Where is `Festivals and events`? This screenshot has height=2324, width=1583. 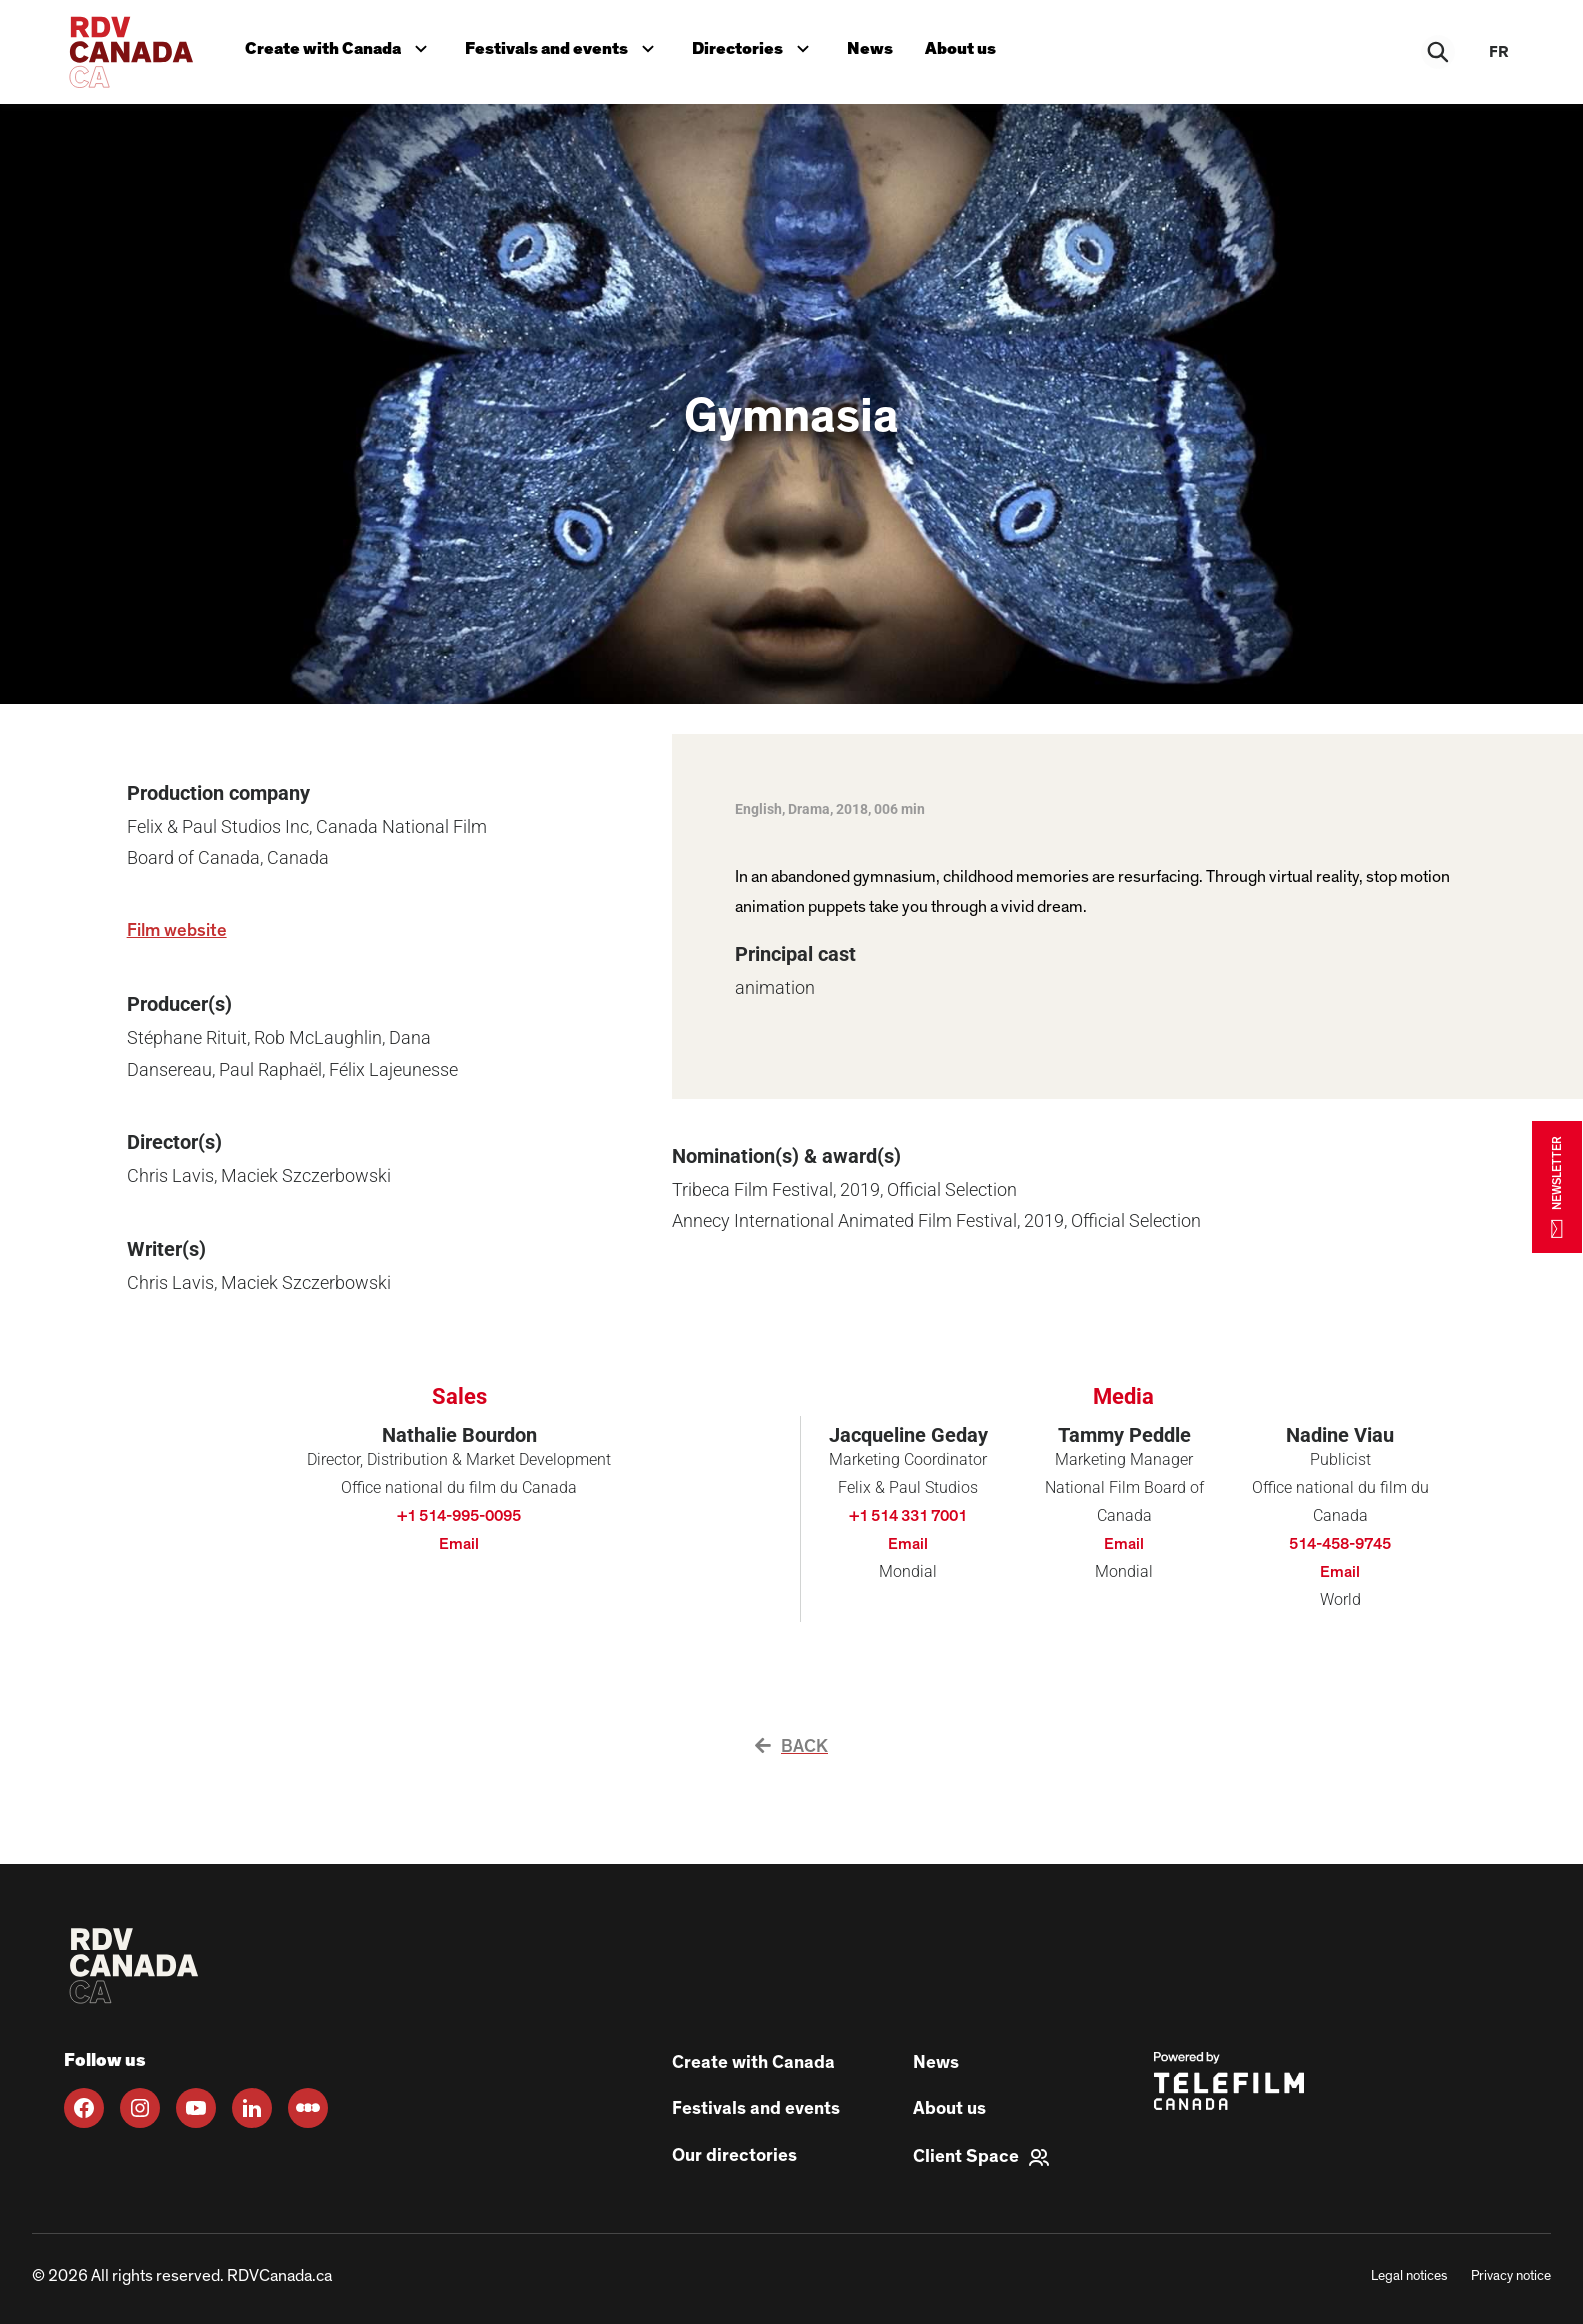
Festivals and events is located at coordinates (564, 46).